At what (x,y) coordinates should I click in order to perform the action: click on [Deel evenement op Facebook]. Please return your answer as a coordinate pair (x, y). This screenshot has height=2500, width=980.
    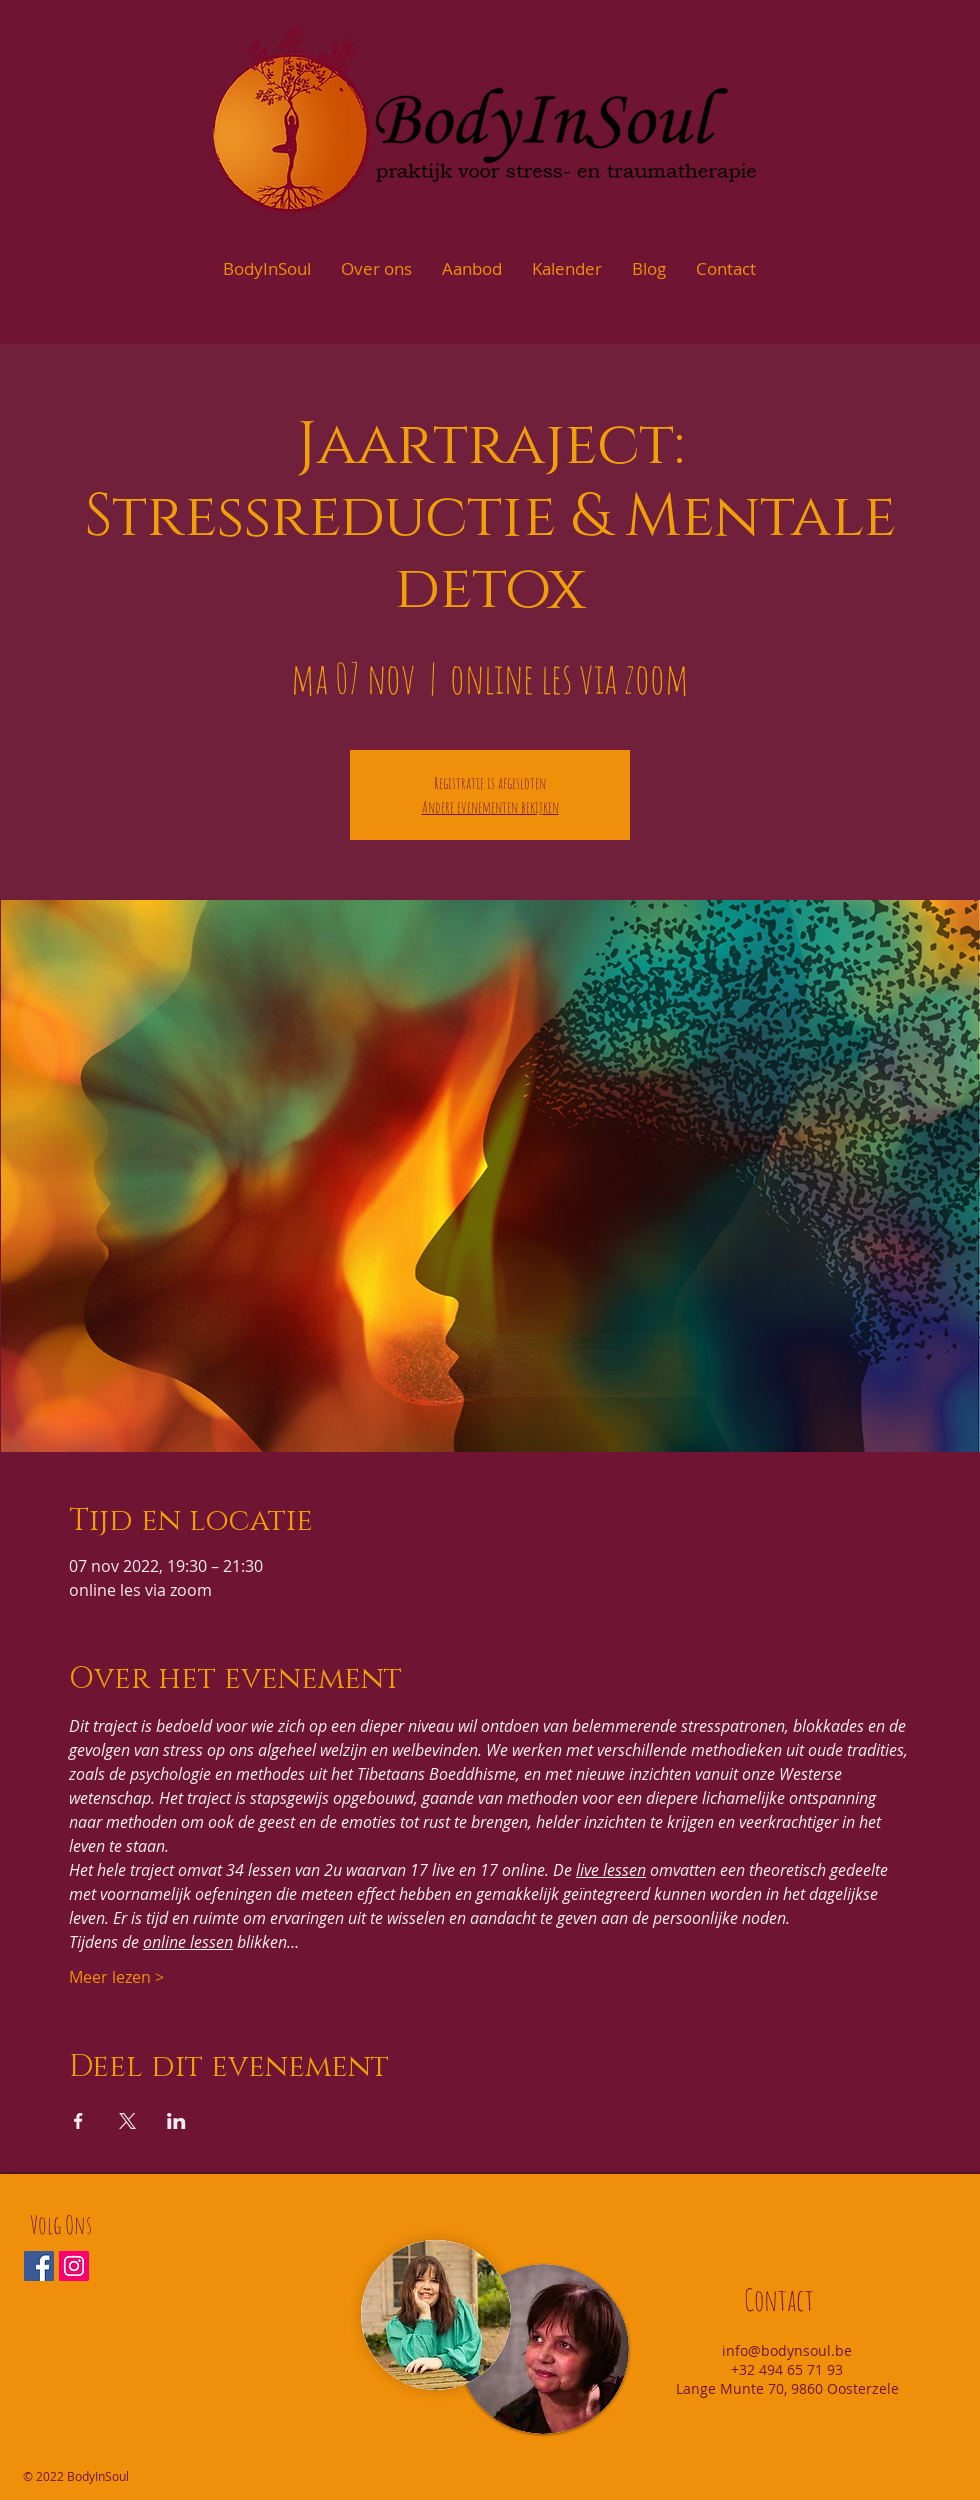
    Looking at the image, I should click on (78, 2121).